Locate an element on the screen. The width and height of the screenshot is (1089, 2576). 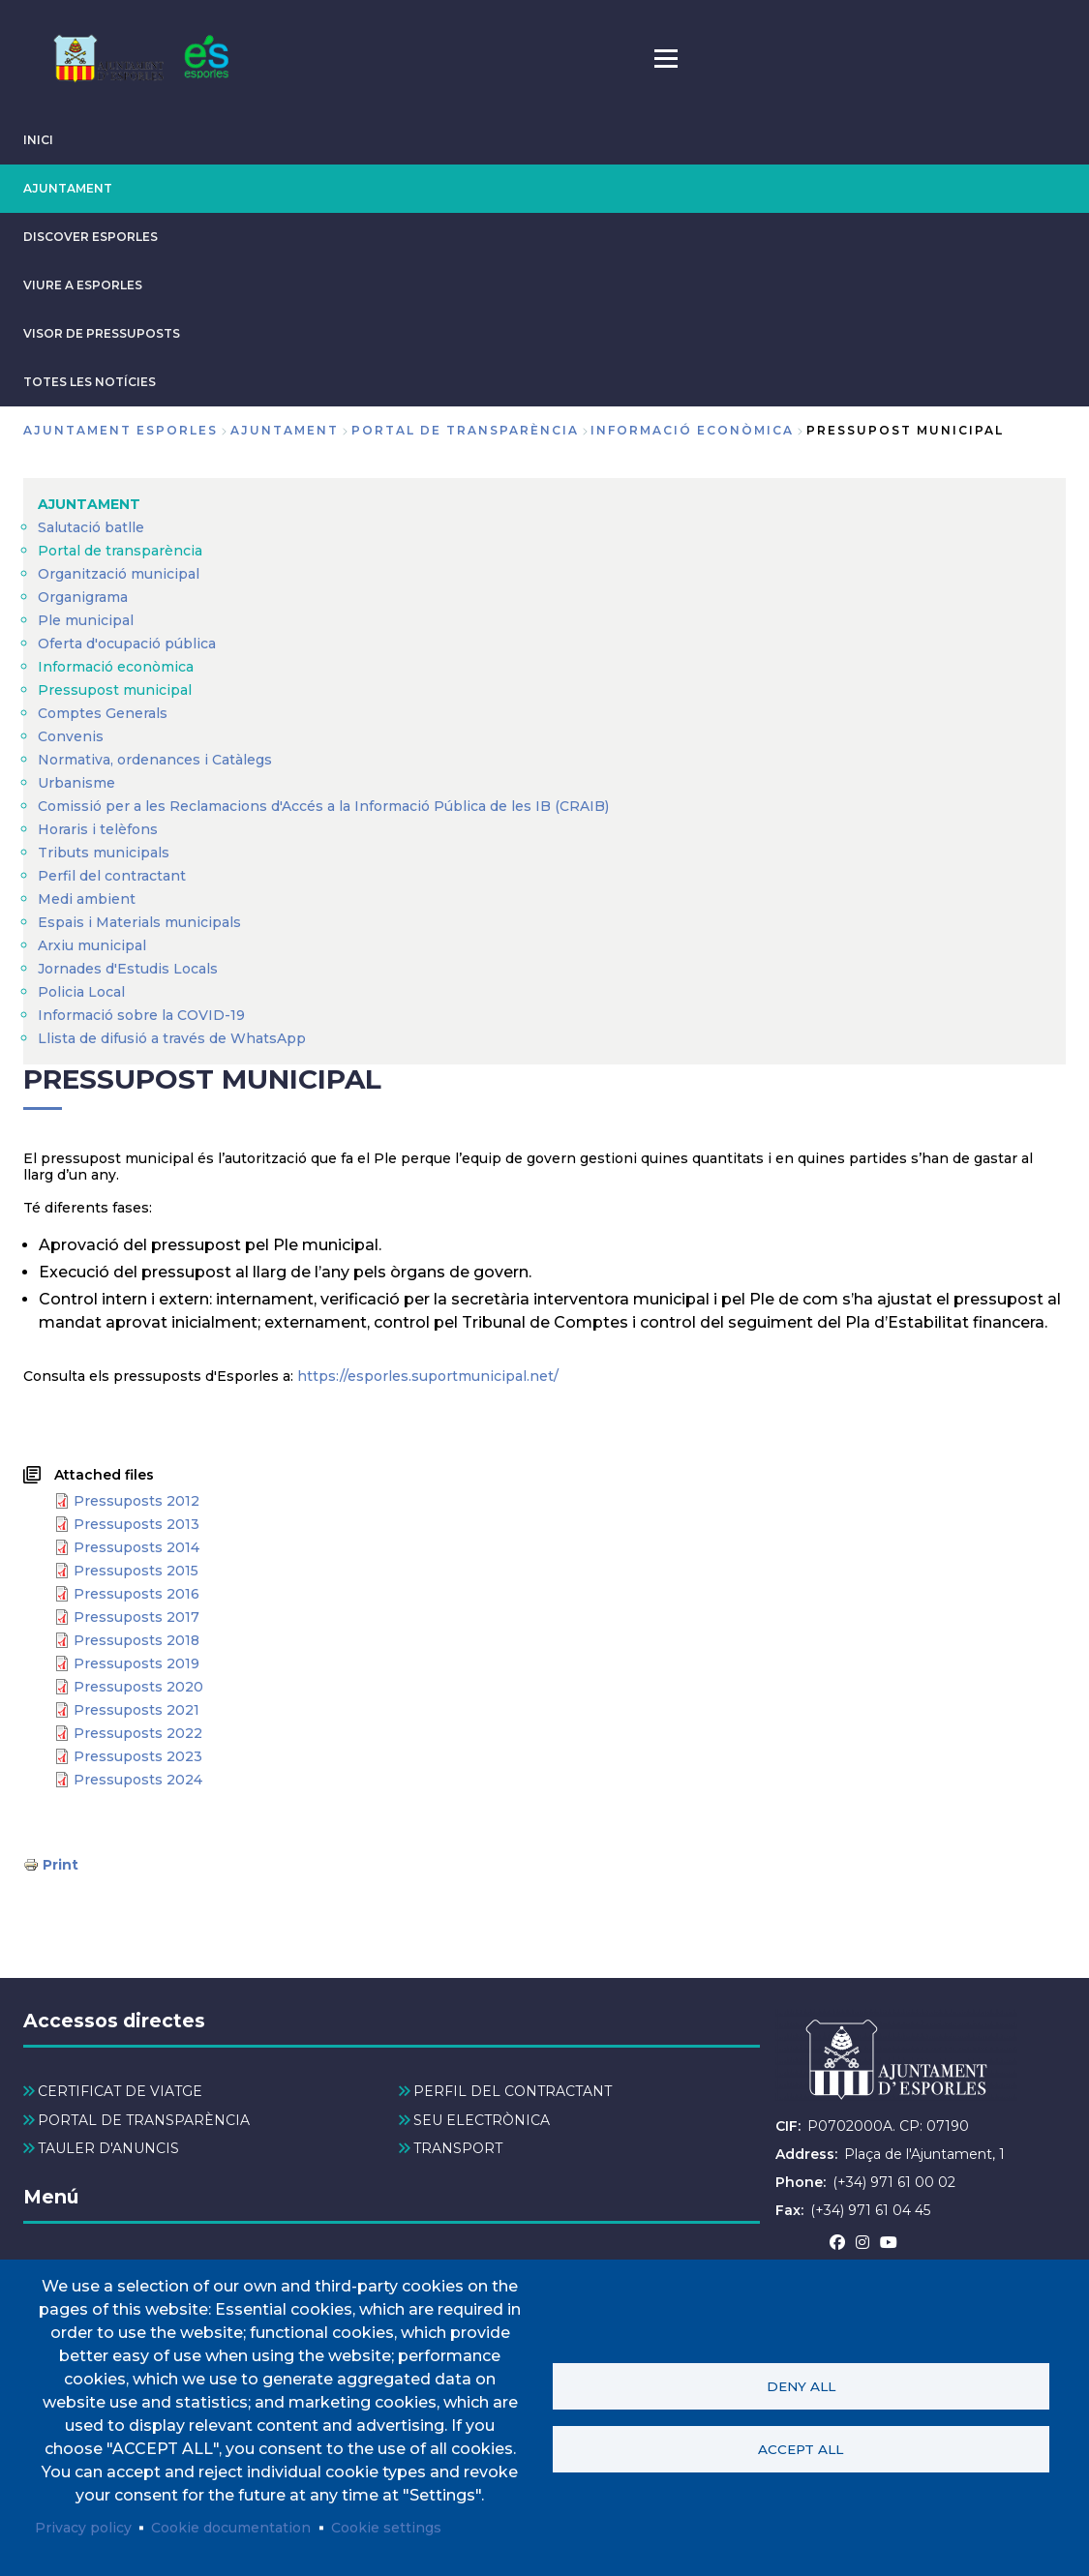
Pressuposts 2018 is located at coordinates (136, 1640).